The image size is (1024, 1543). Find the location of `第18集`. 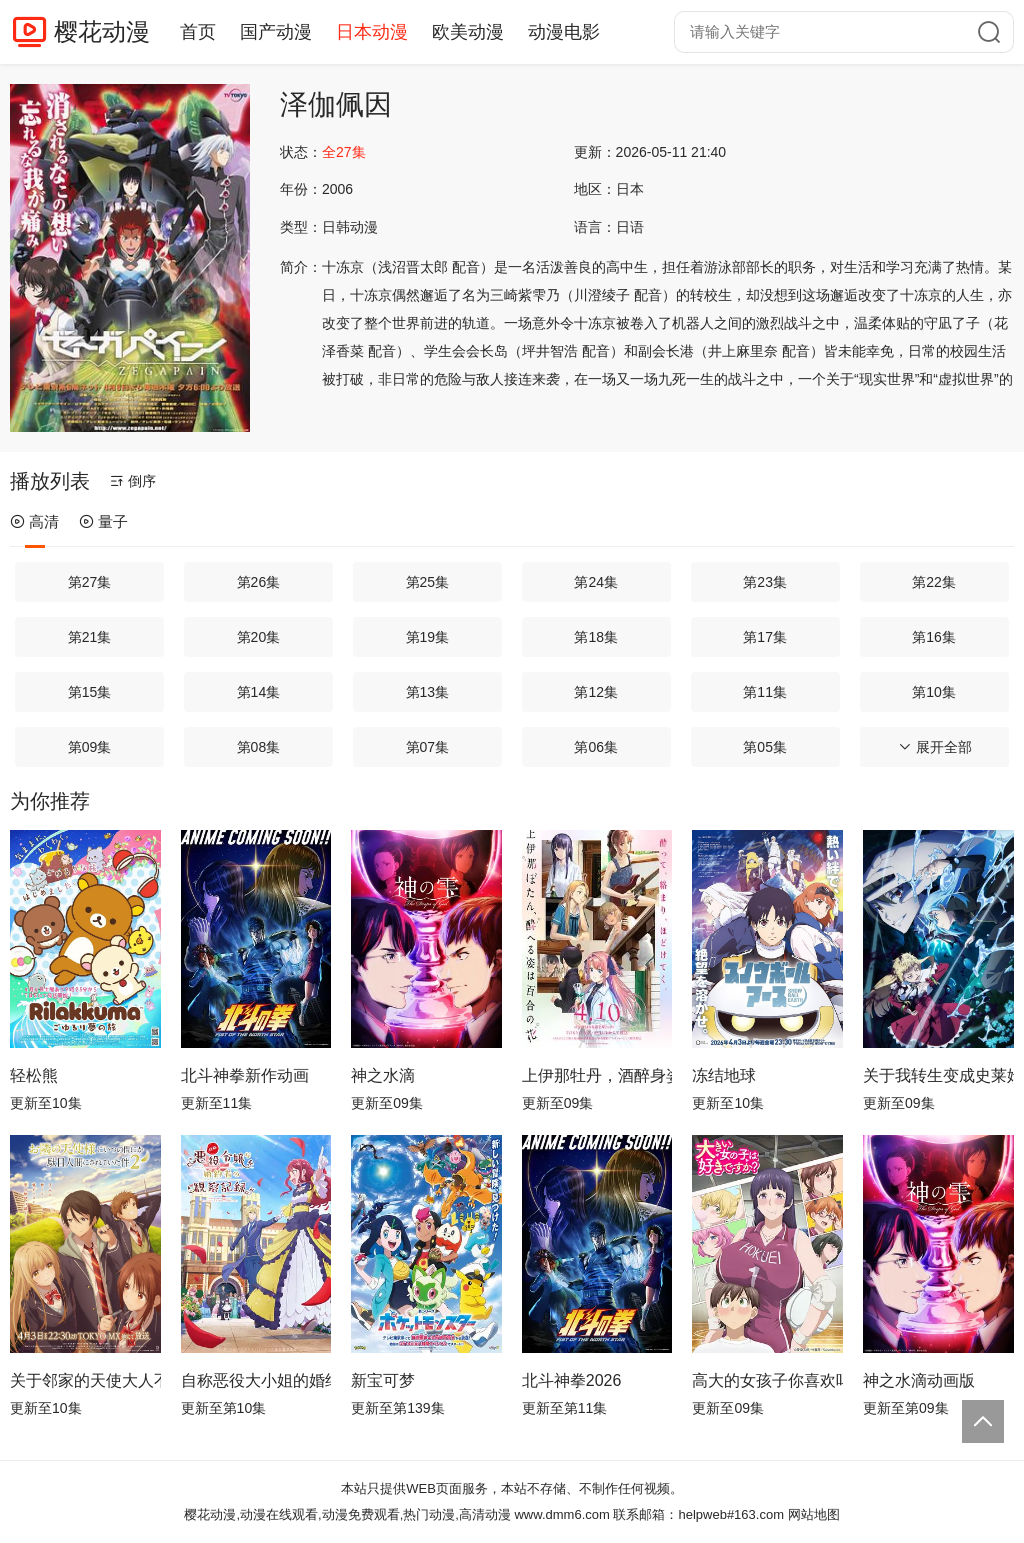

第18集 is located at coordinates (596, 637).